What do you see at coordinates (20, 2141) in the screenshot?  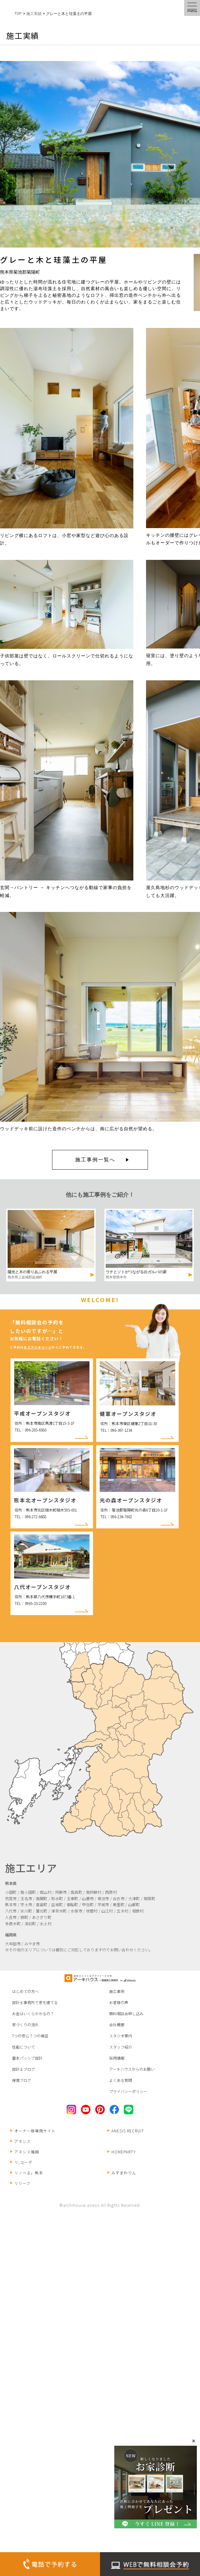 I see `アネシス` at bounding box center [20, 2141].